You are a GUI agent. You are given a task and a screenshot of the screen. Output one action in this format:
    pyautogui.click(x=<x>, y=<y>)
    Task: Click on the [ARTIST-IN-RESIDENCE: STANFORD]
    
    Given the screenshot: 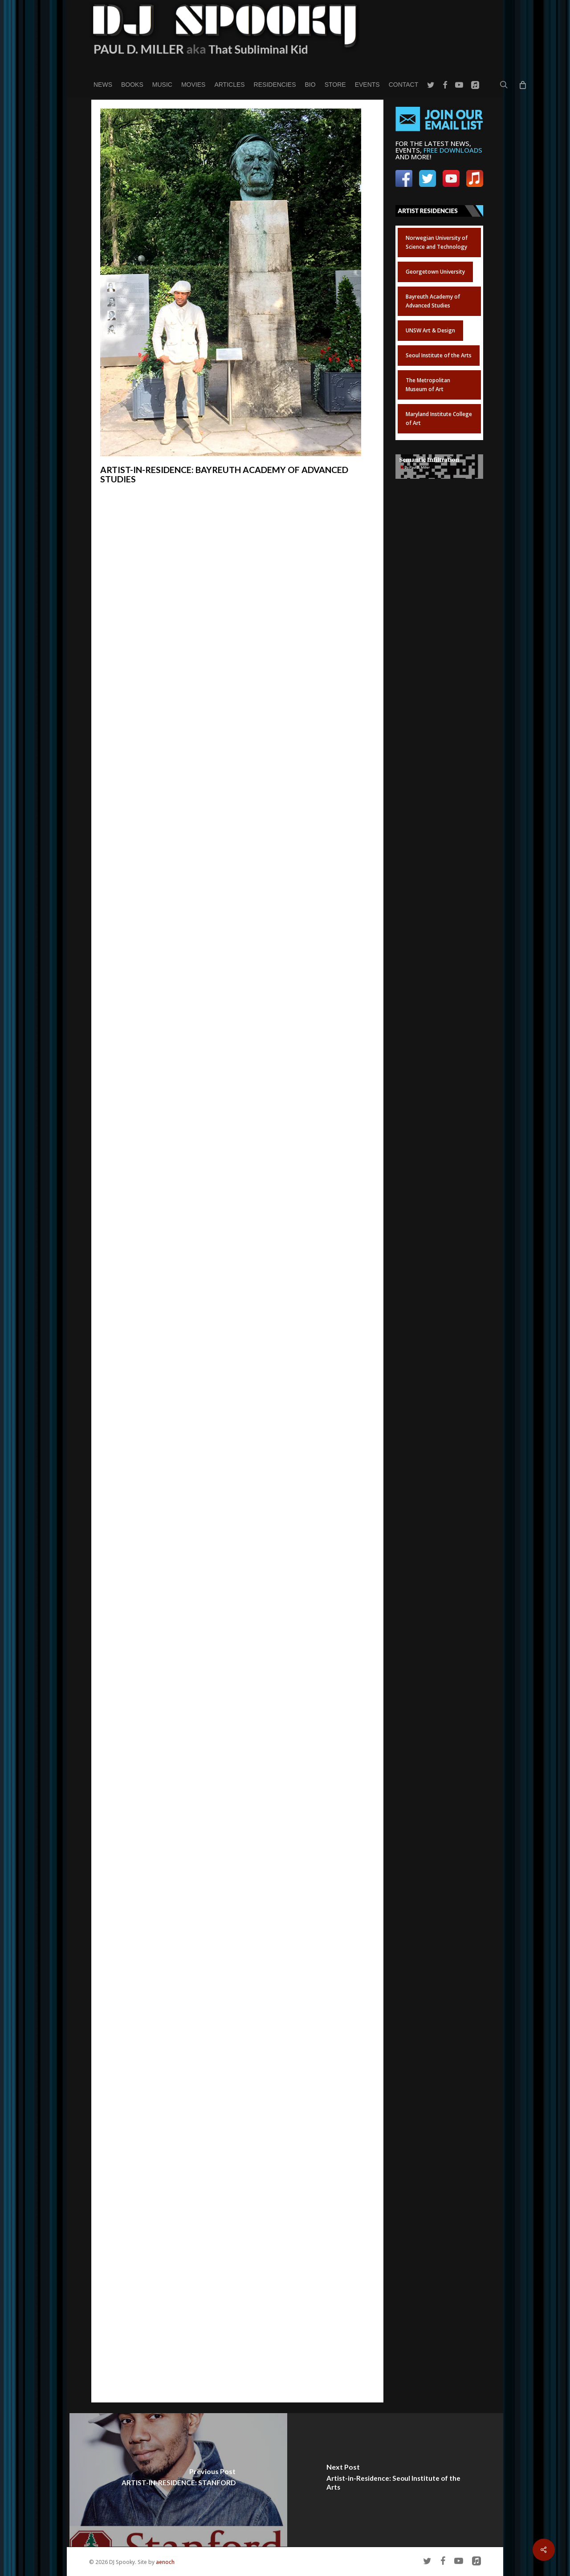 What is the action you would take?
    pyautogui.click(x=178, y=2480)
    